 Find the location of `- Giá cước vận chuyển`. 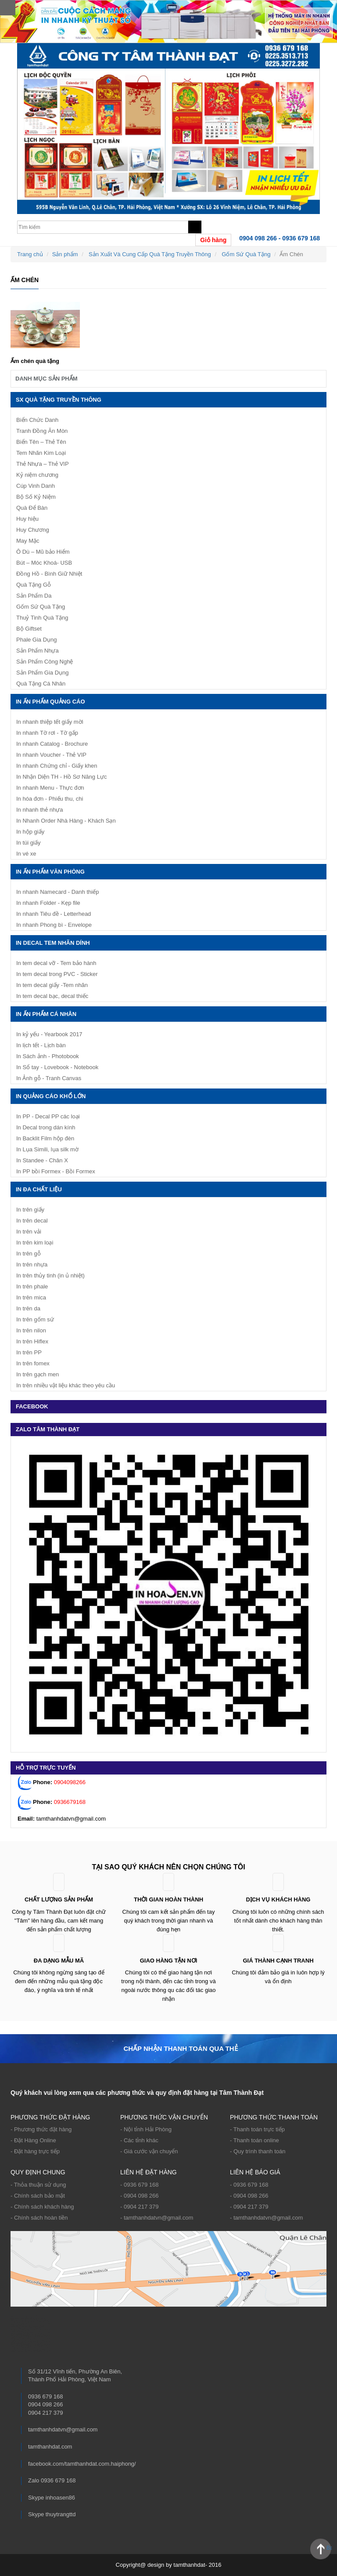

- Giá cước vận chuyển is located at coordinates (149, 2151).